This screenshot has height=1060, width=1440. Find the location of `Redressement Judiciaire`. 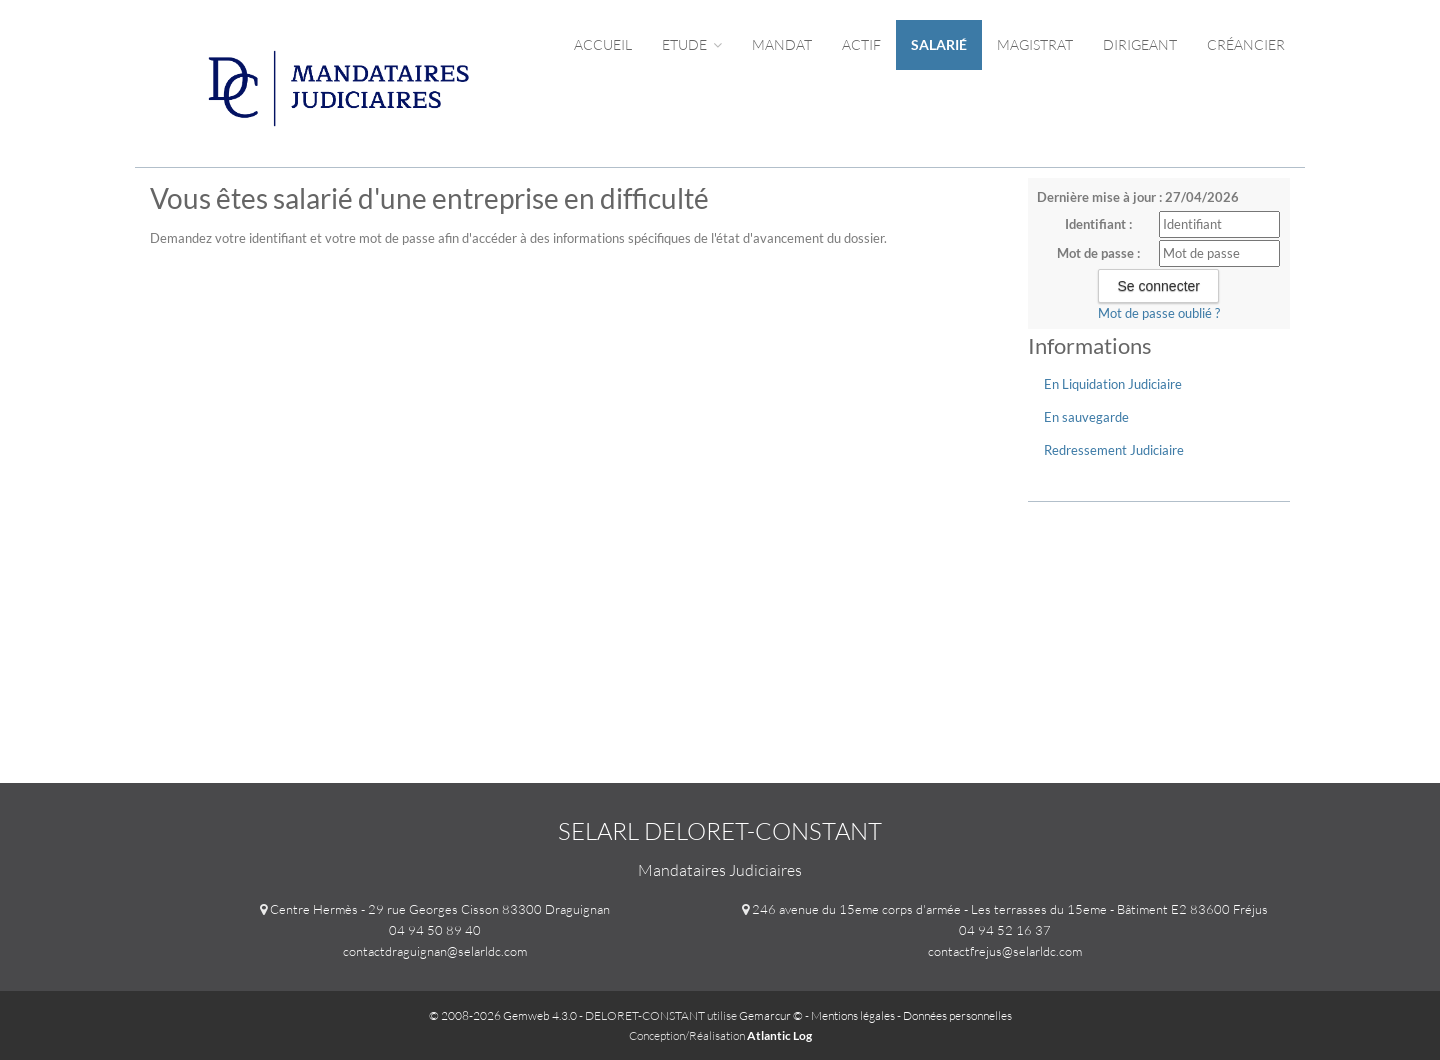

Redressement Judiciaire is located at coordinates (1114, 450).